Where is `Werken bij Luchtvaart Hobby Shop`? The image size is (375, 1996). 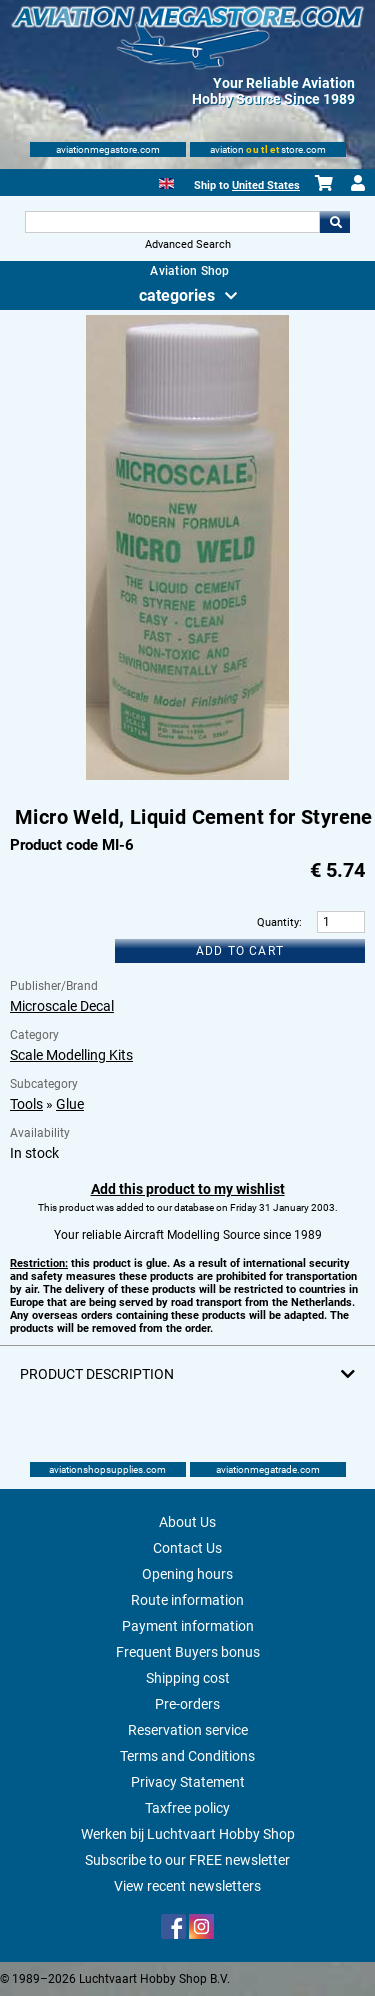
Werken bij Luchtvaart Hobby Shop is located at coordinates (188, 1834).